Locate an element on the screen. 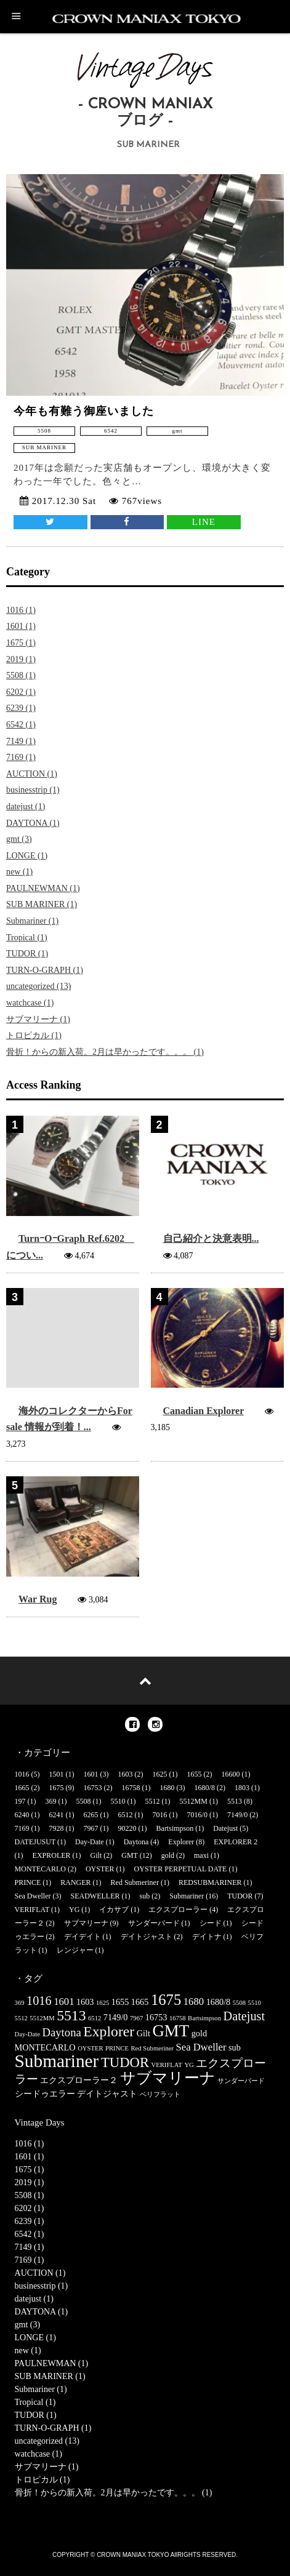 The image size is (290, 2576). 7169 (1) is located at coordinates (21, 757).